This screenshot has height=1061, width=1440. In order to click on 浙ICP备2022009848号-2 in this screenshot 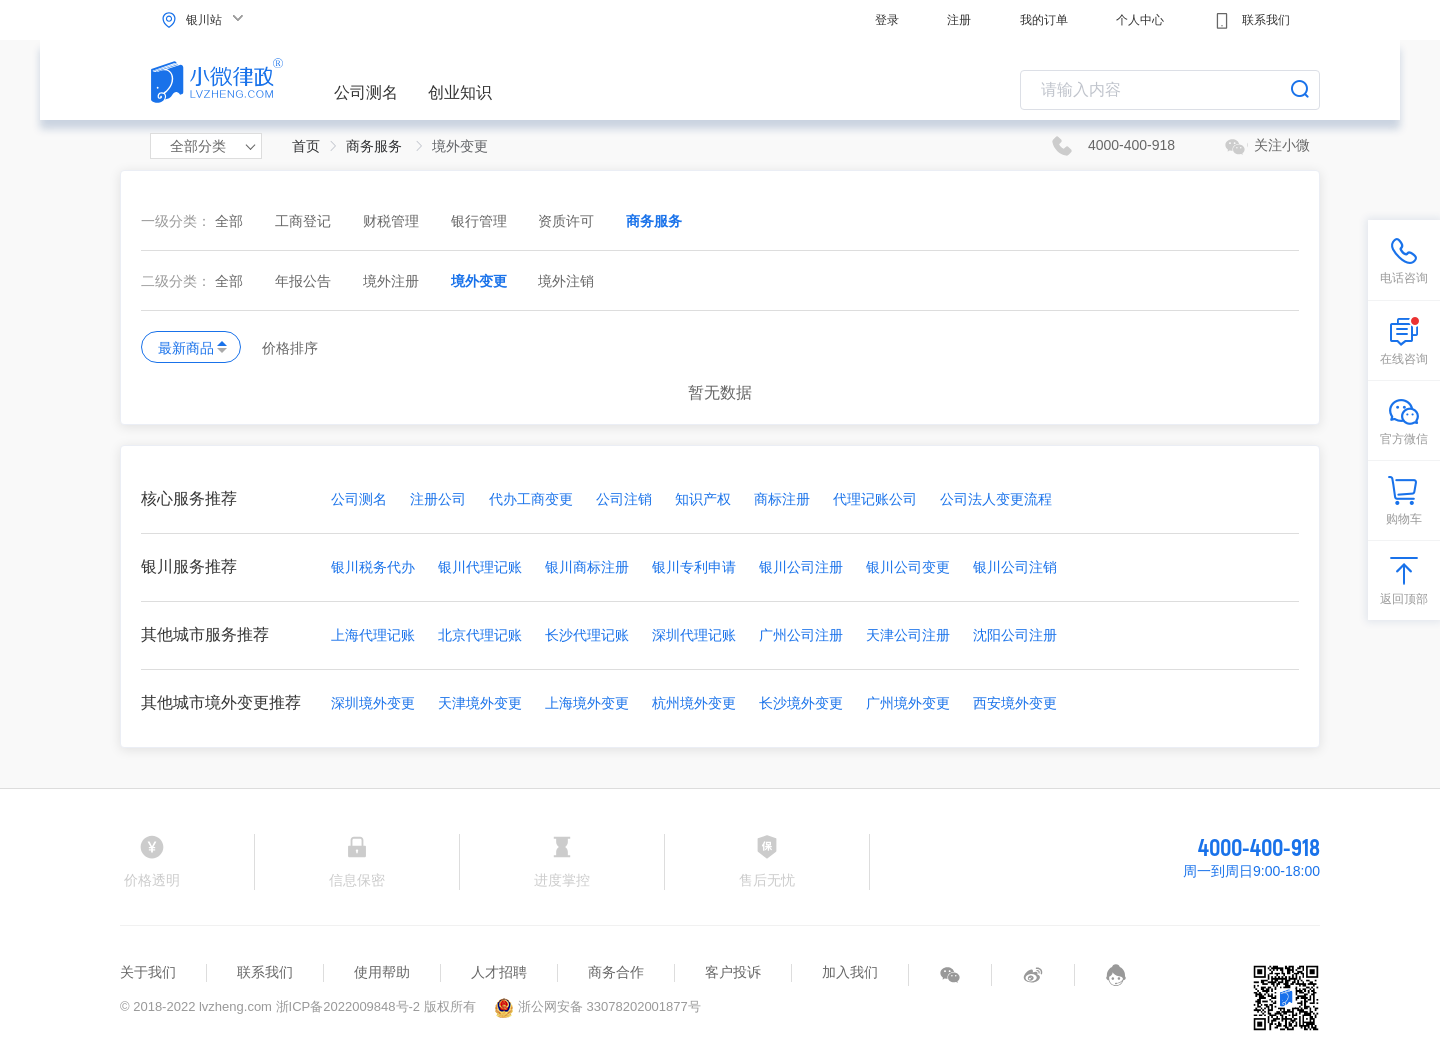, I will do `click(348, 1006)`.